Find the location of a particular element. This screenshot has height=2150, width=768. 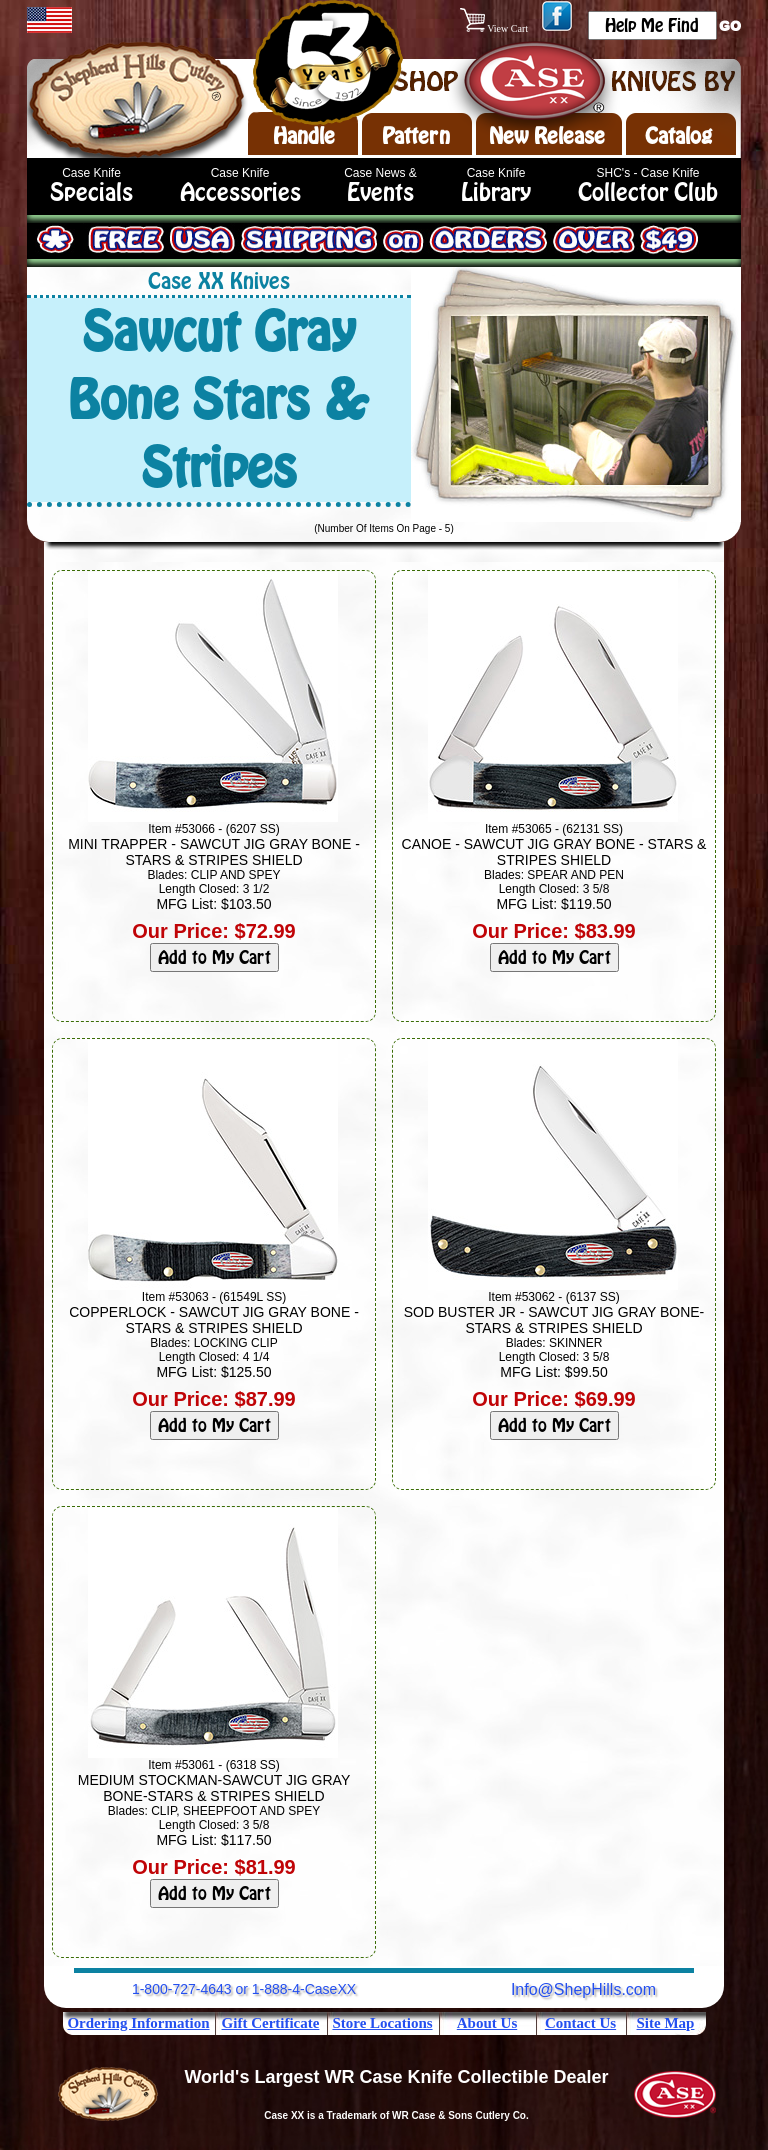

New Release is located at coordinates (547, 136).